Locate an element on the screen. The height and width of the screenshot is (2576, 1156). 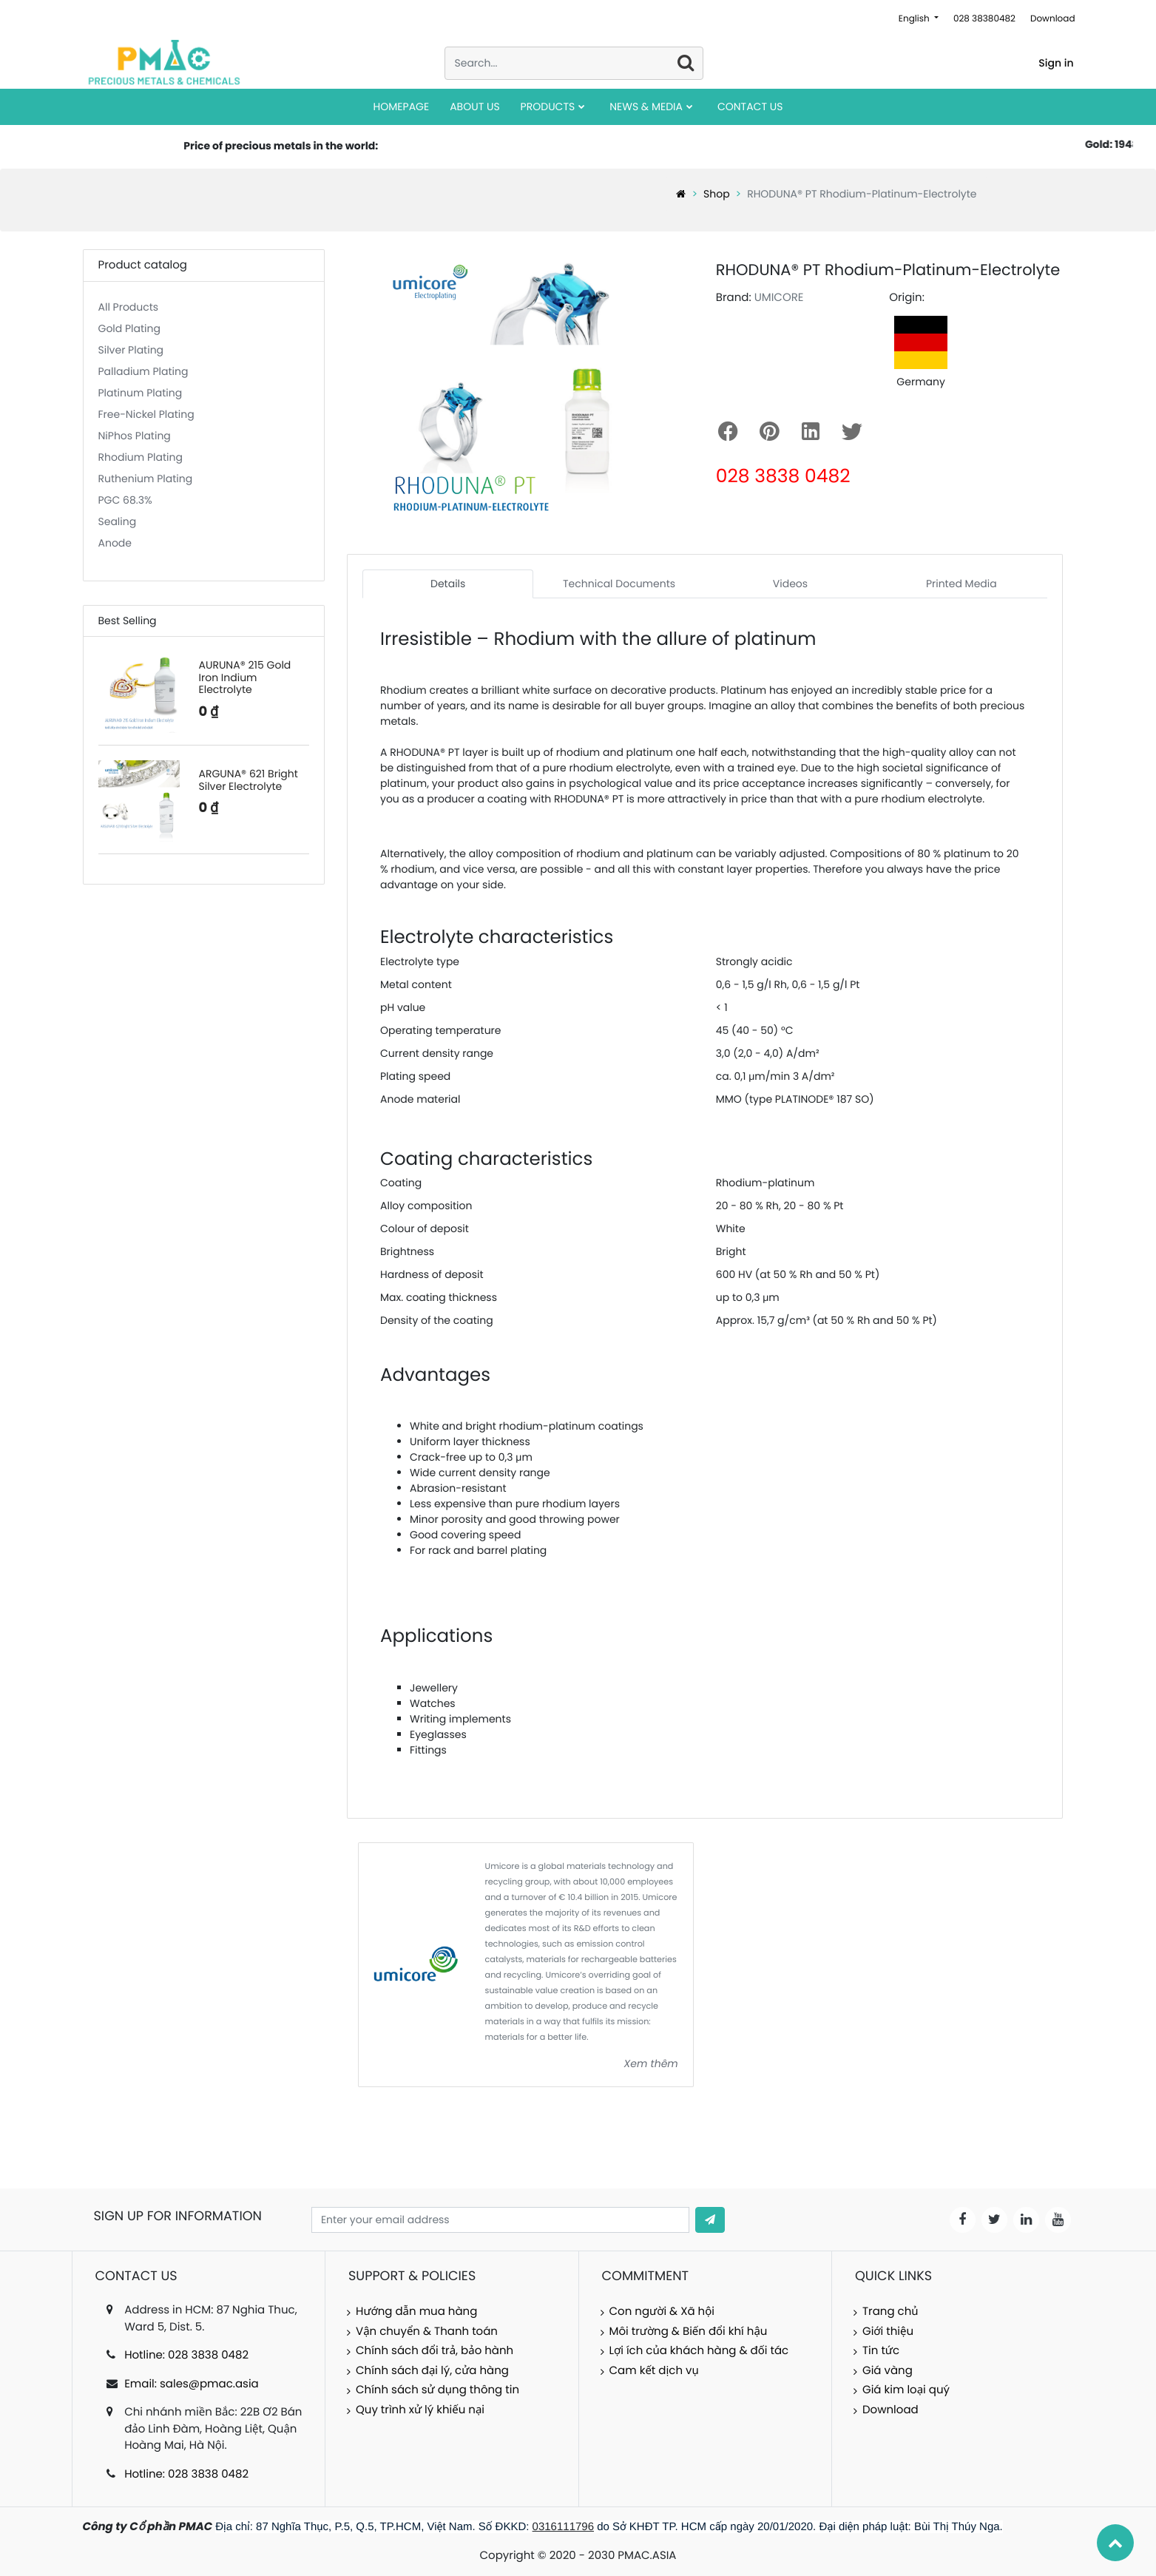
Xem thêm is located at coordinates (651, 2063).